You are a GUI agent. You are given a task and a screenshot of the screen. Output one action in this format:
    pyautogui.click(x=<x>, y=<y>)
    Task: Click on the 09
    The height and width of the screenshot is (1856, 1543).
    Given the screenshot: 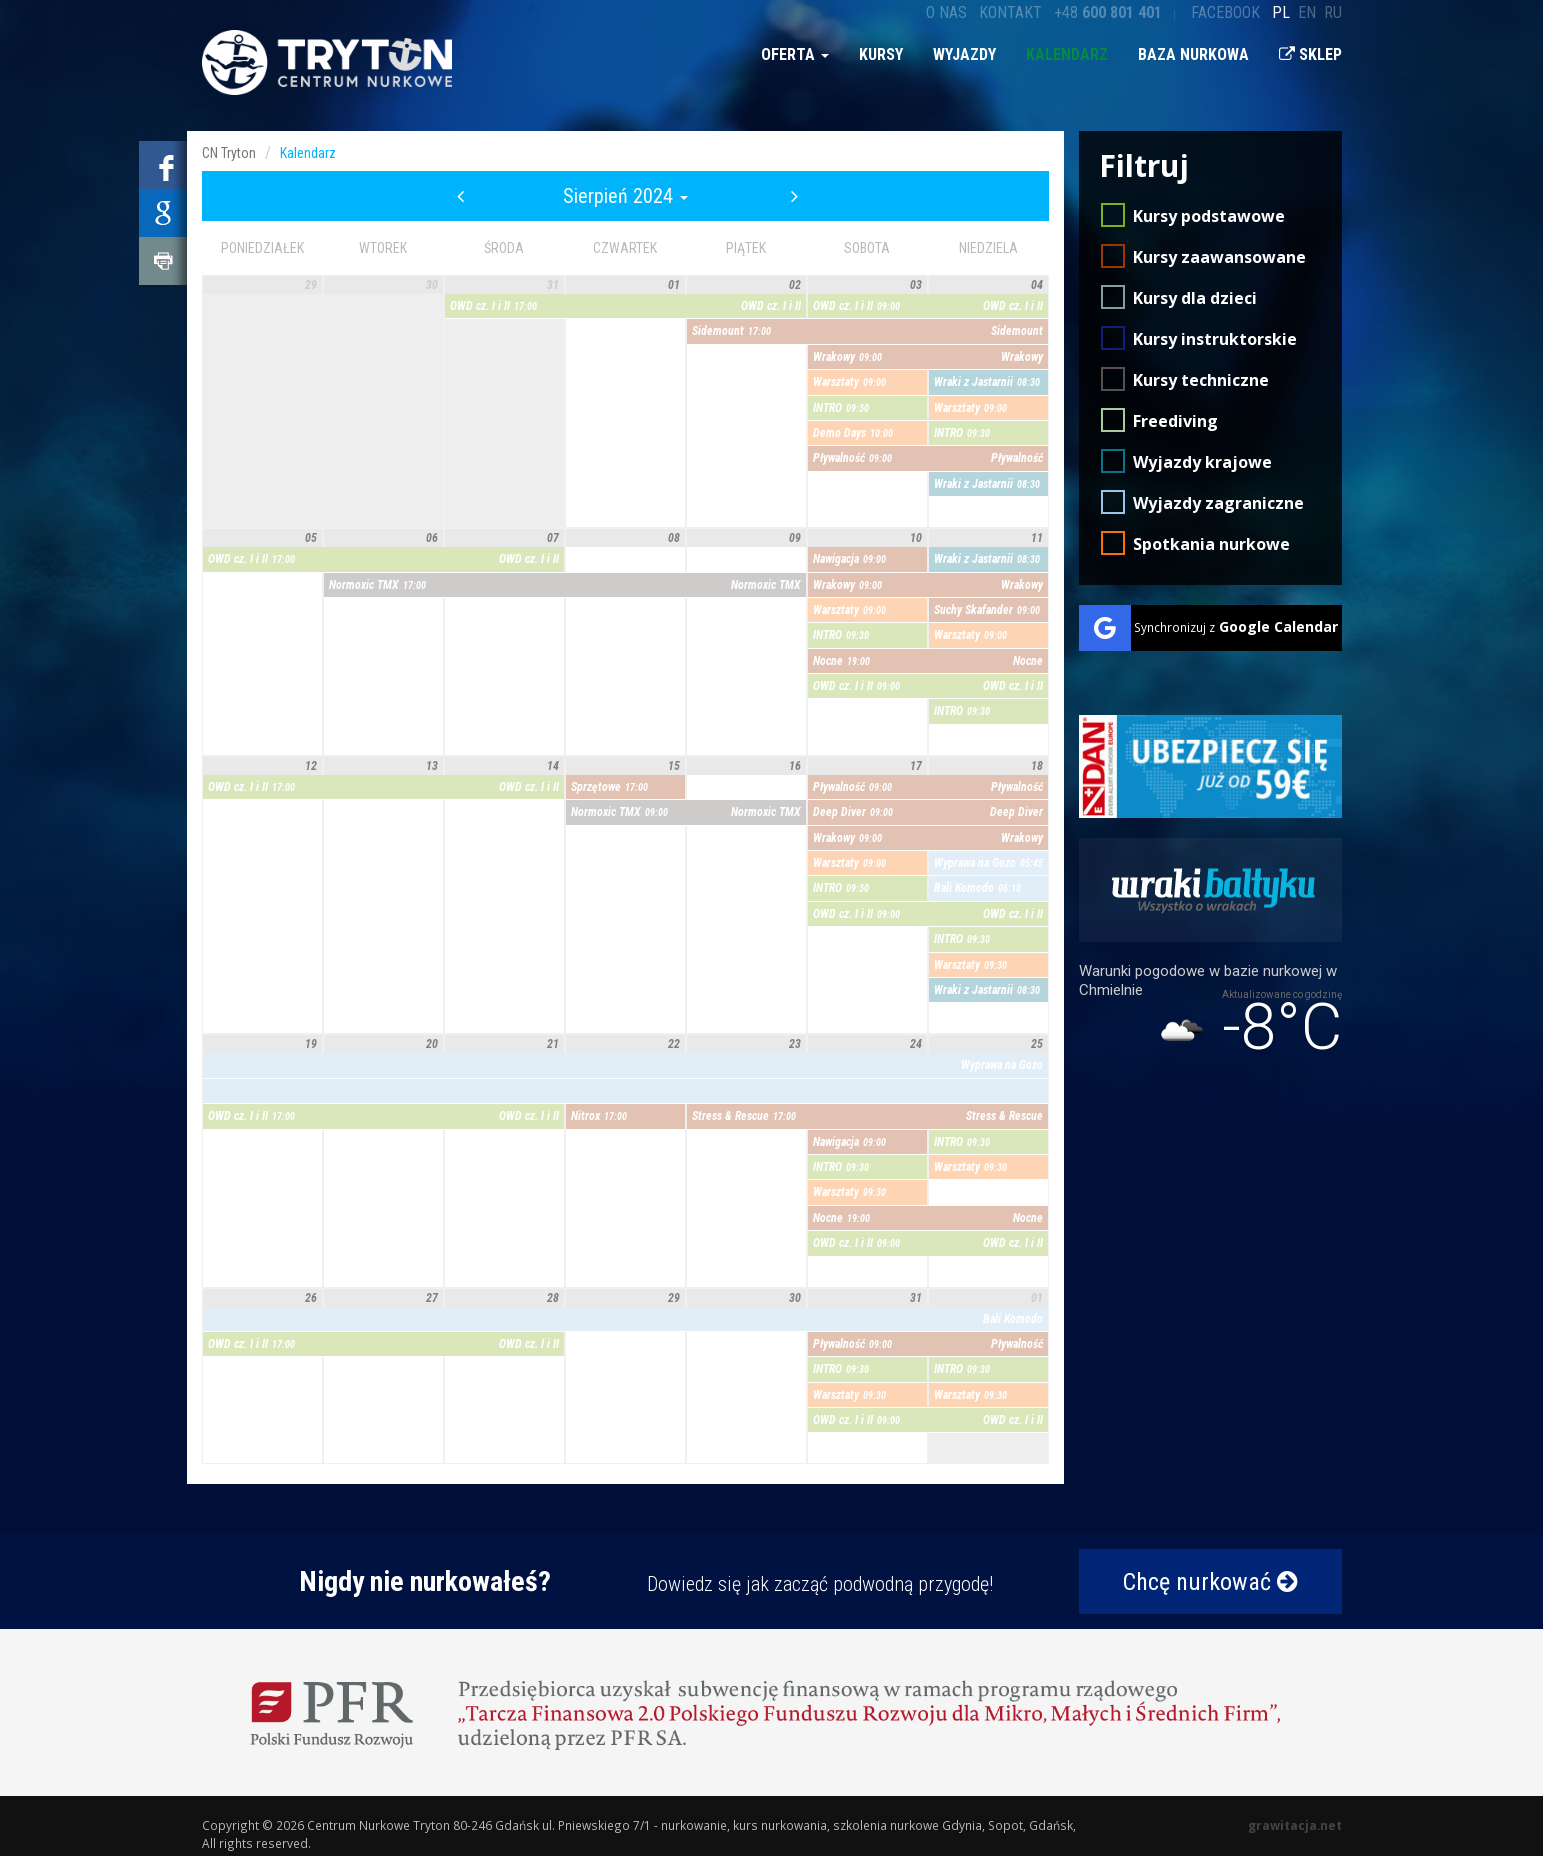 What is the action you would take?
    pyautogui.click(x=795, y=538)
    